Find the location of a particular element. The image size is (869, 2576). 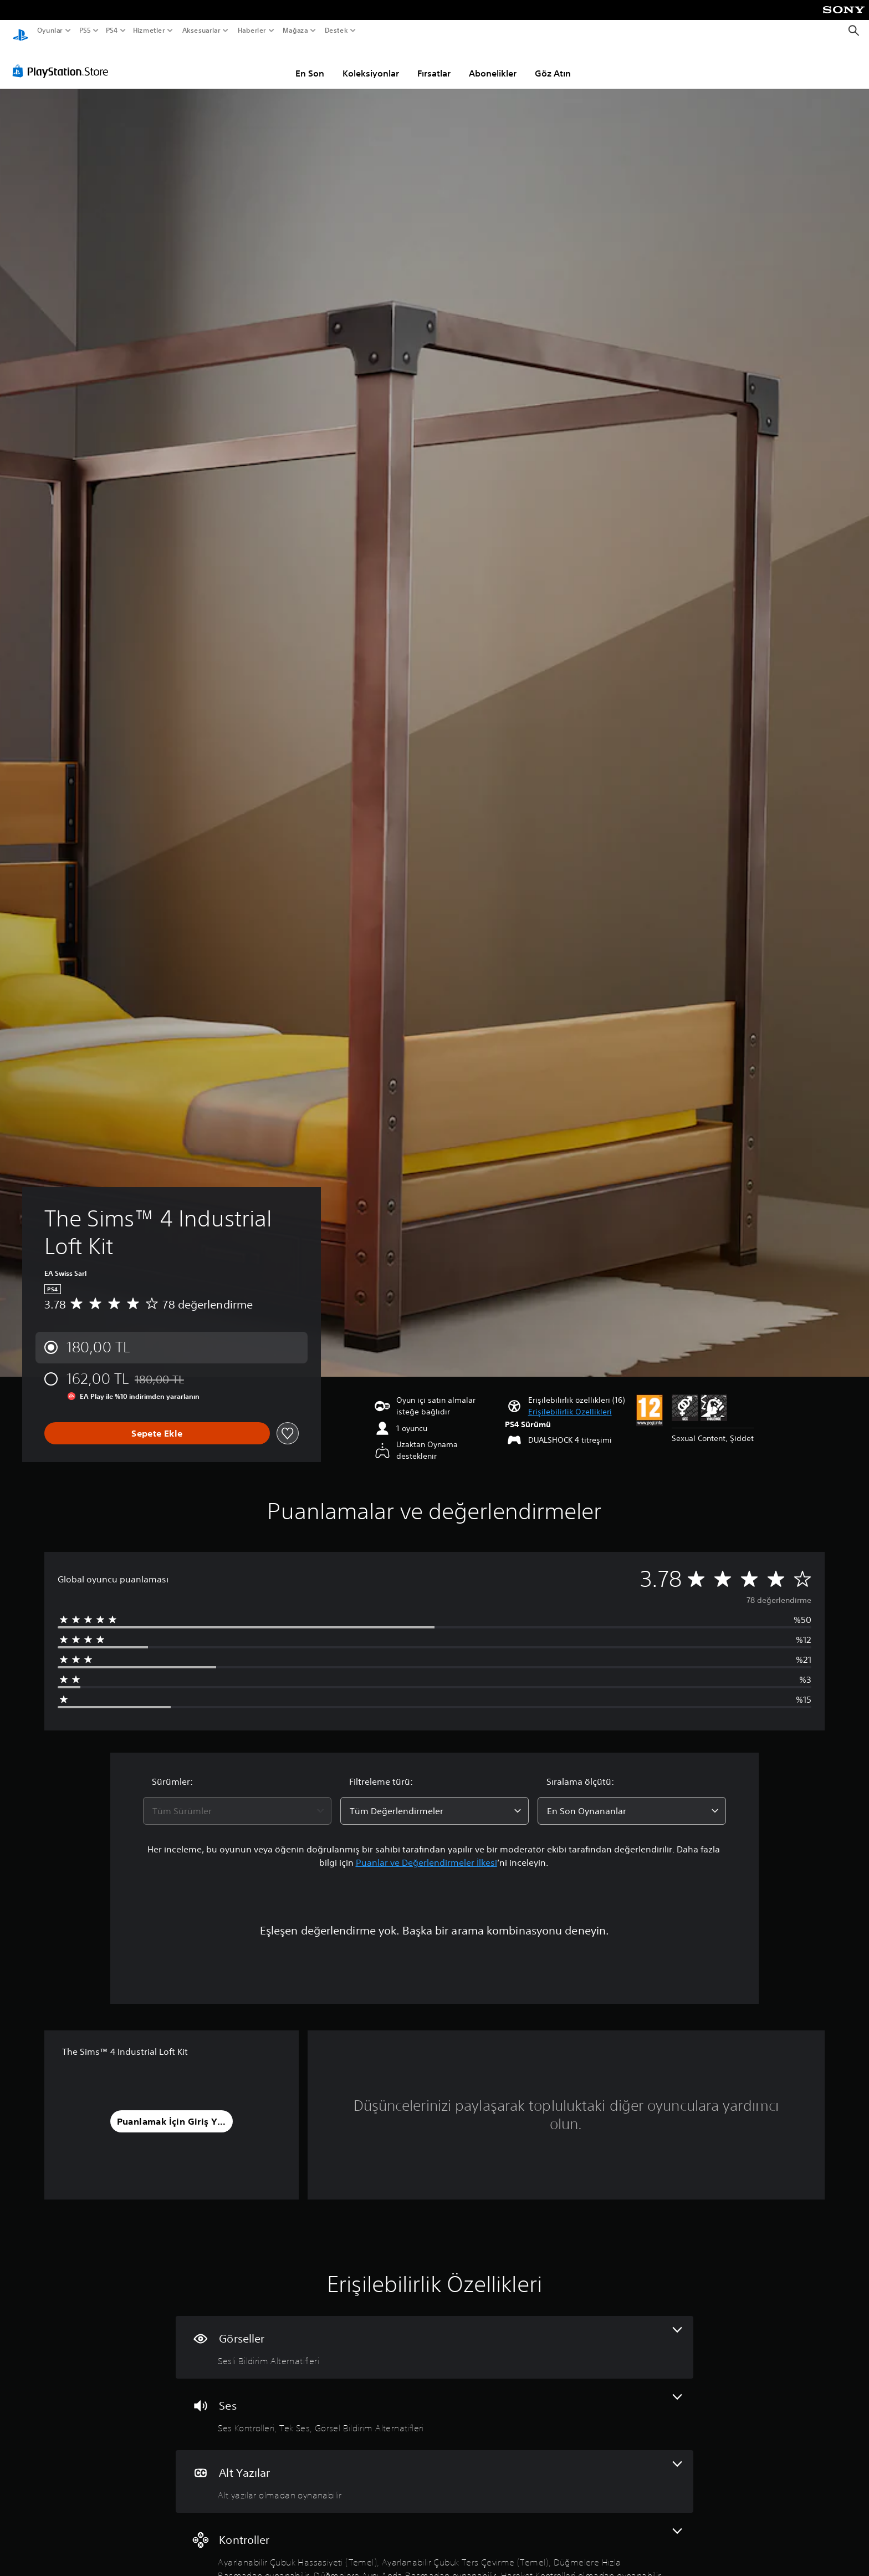

[Görseller, bir özellik] is located at coordinates (434, 2336).